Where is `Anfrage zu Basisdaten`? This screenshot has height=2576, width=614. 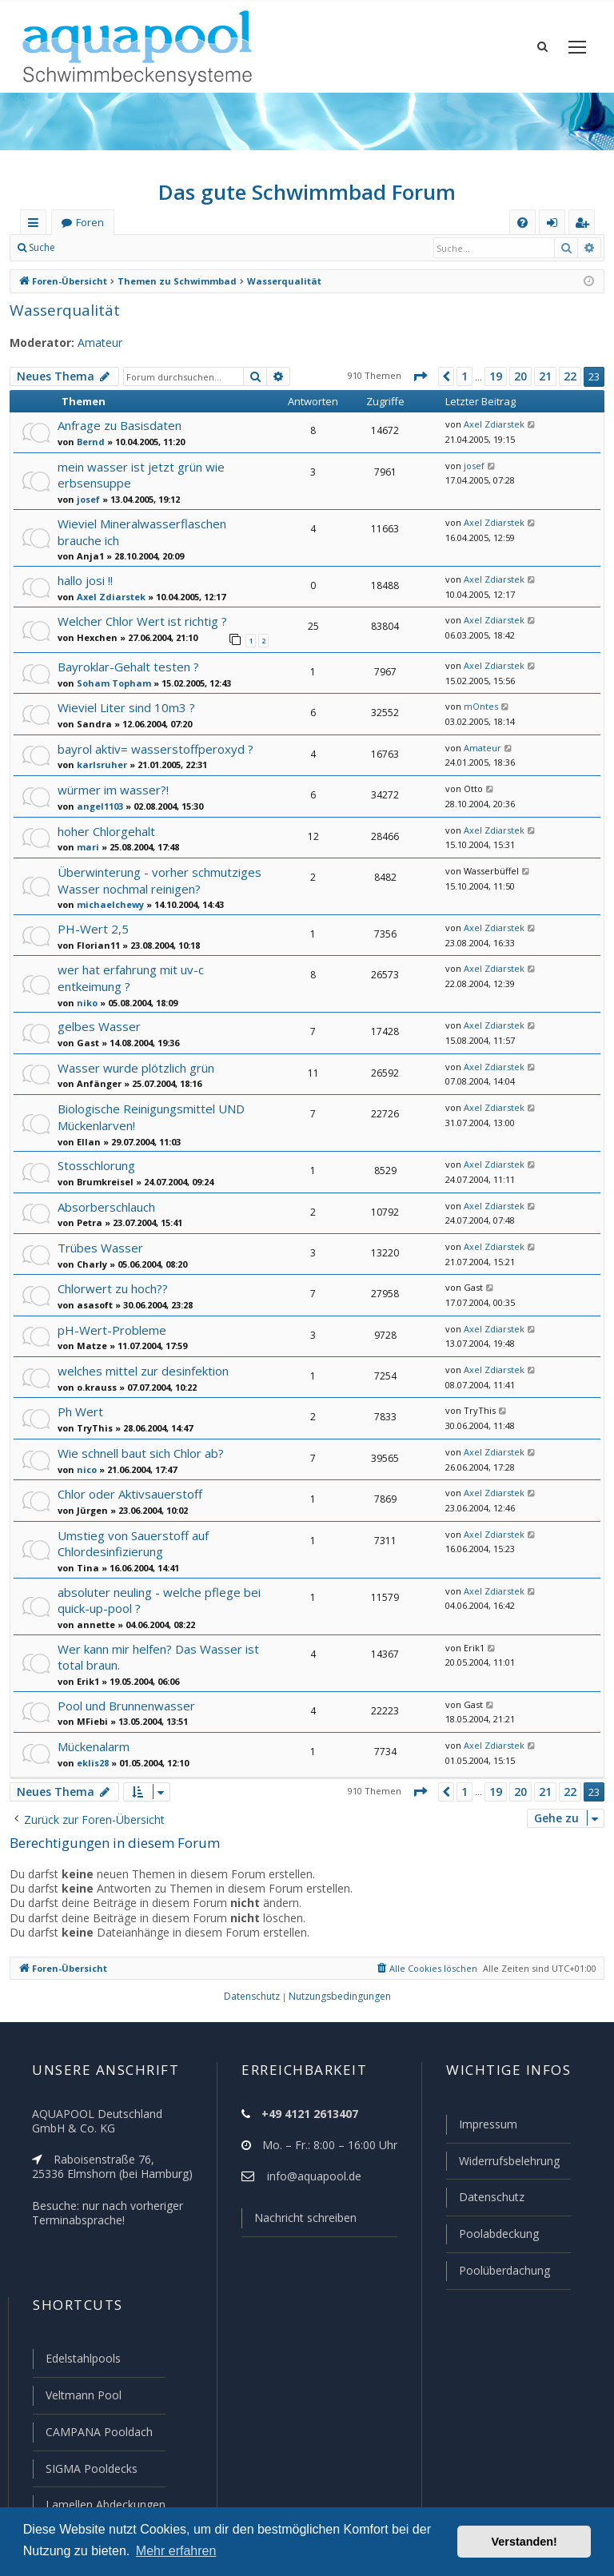
Anfrage zu Basisdaten is located at coordinates (119, 425).